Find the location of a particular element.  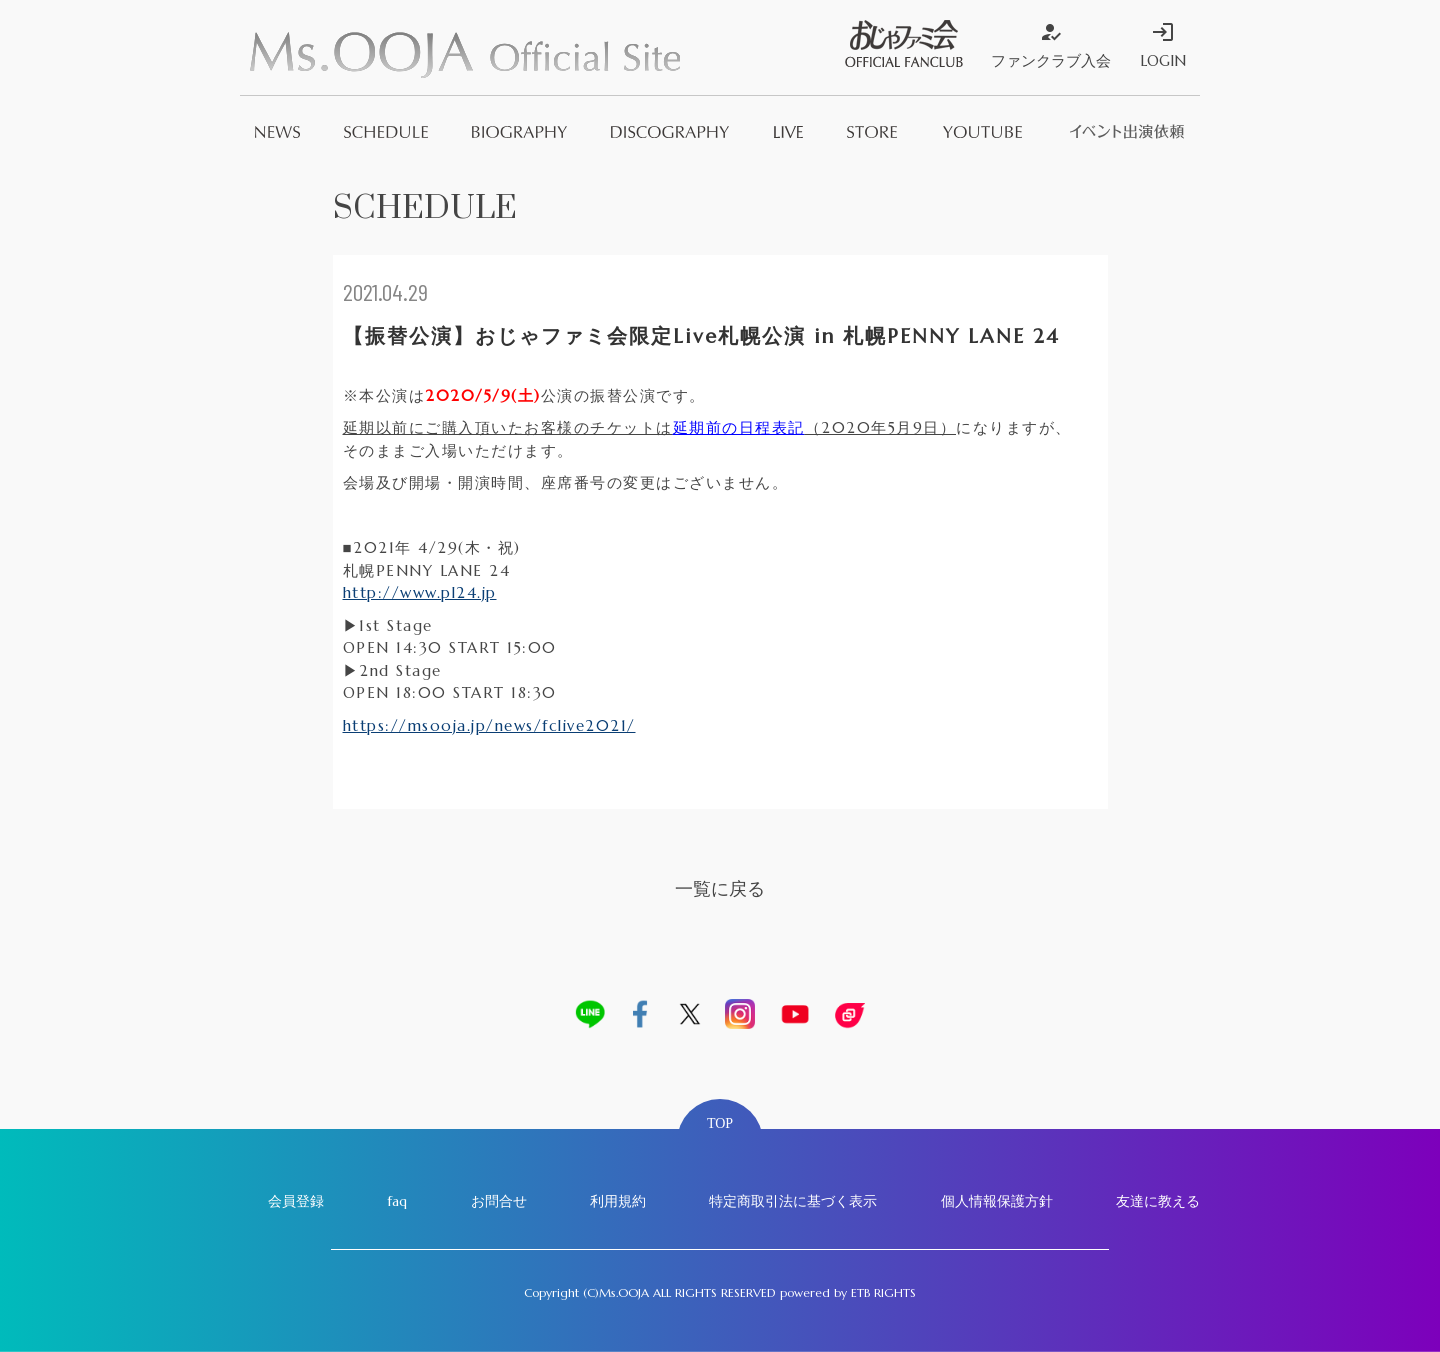

会員登録 is located at coordinates (296, 1201).